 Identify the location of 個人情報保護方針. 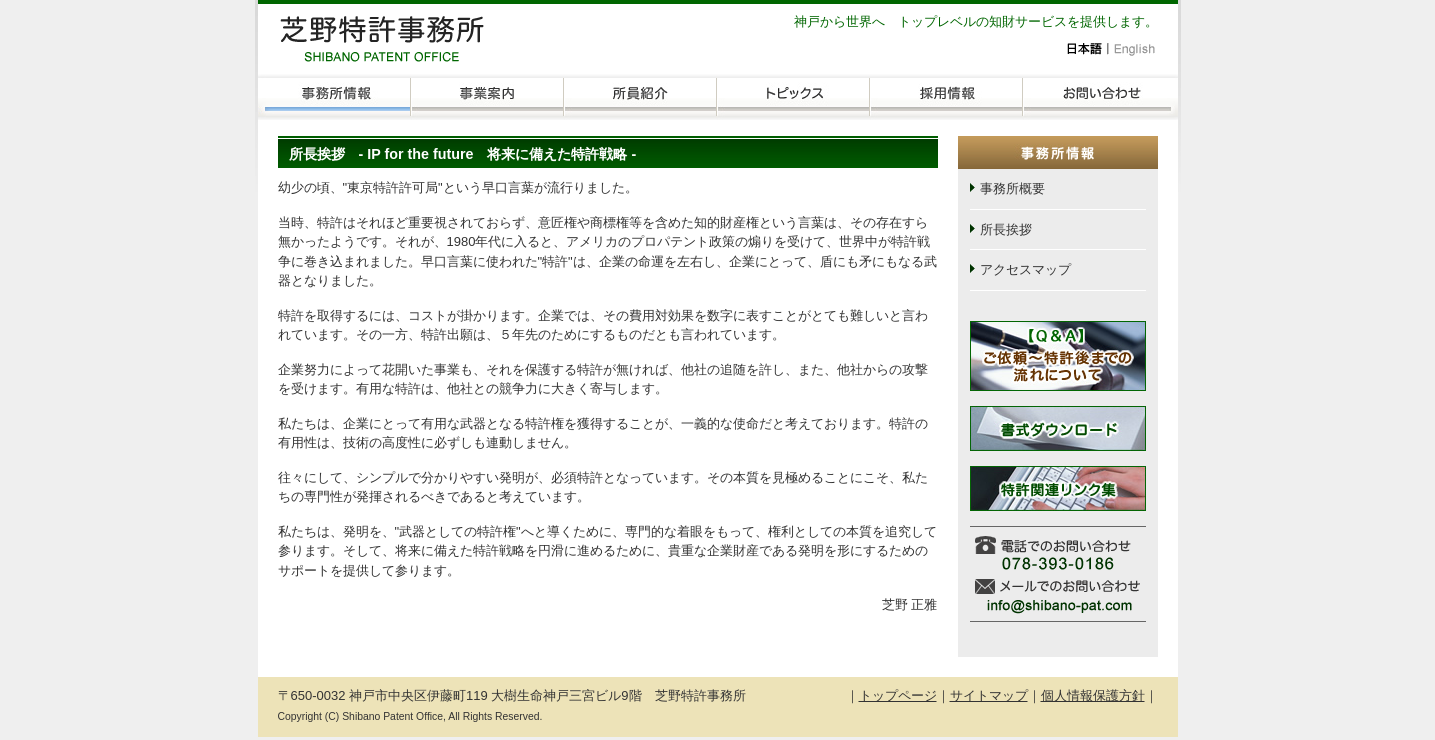
(1093, 695).